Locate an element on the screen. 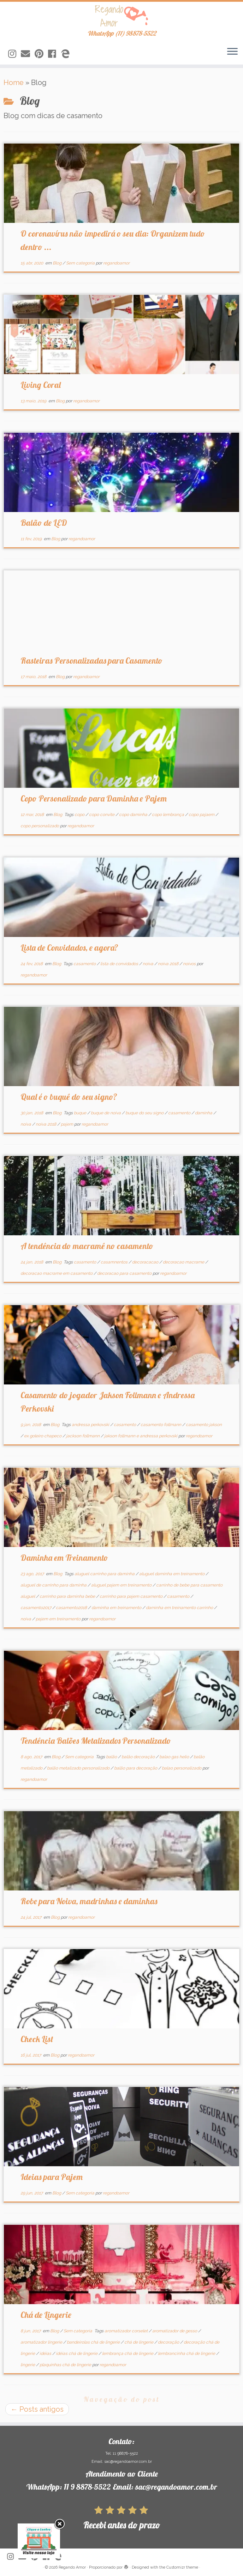 The height and width of the screenshot is (2576, 243). casamento is located at coordinates (85, 963).